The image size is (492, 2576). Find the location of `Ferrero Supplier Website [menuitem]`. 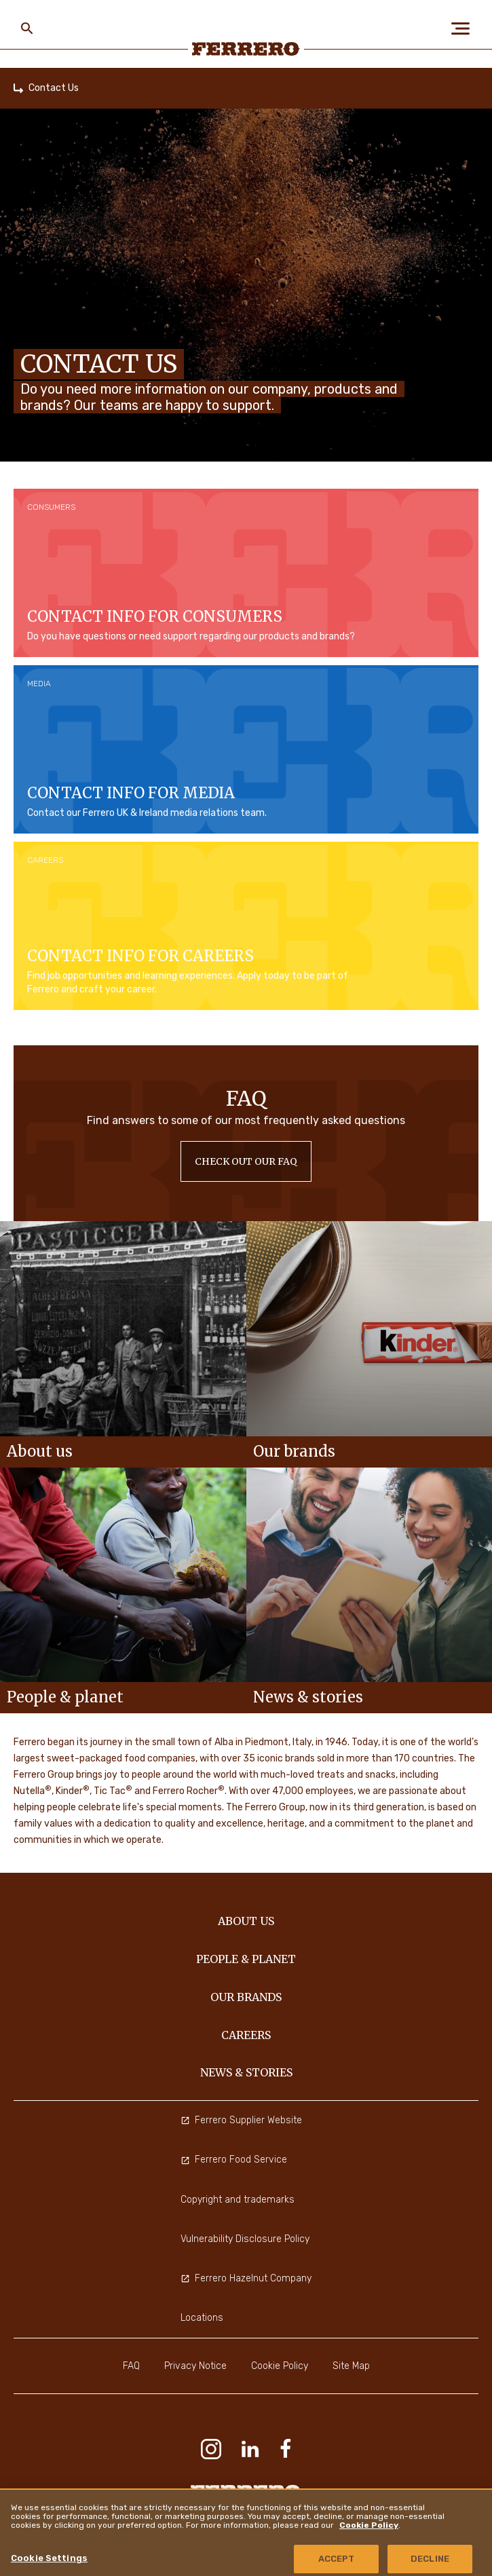

Ferrero Supplier Website [menuitem] is located at coordinates (241, 2120).